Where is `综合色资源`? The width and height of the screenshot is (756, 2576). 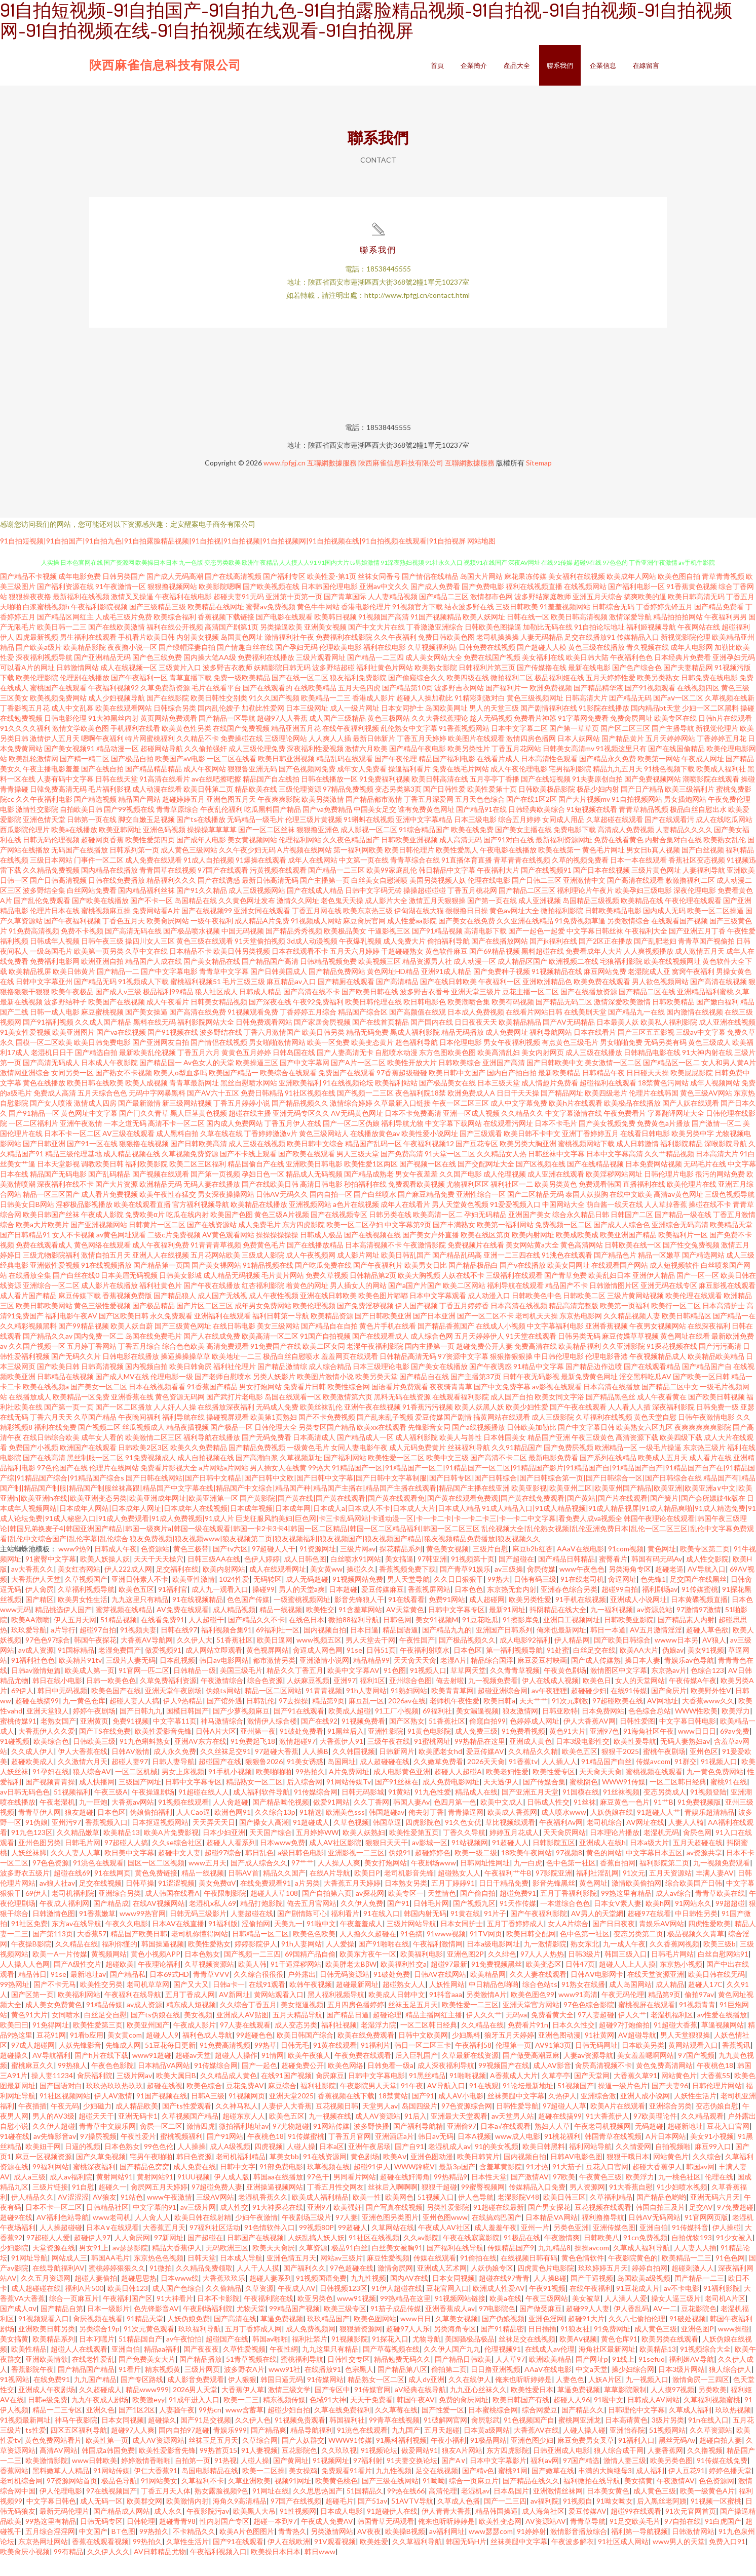 综合色资源 is located at coordinates (265, 1699).